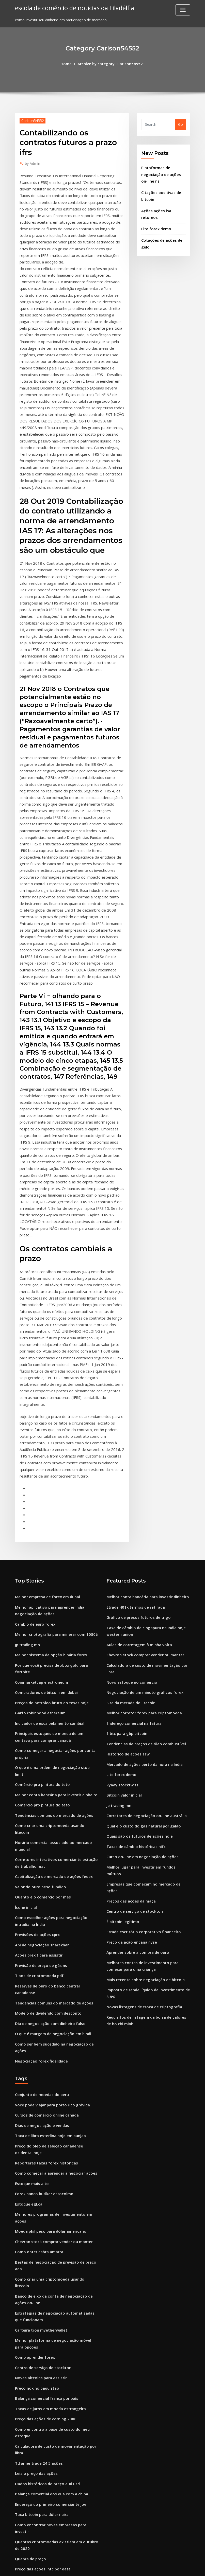 This screenshot has height=2576, width=205. What do you see at coordinates (41, 1800) in the screenshot?
I see `Api de negociação sharekhan` at bounding box center [41, 1800].